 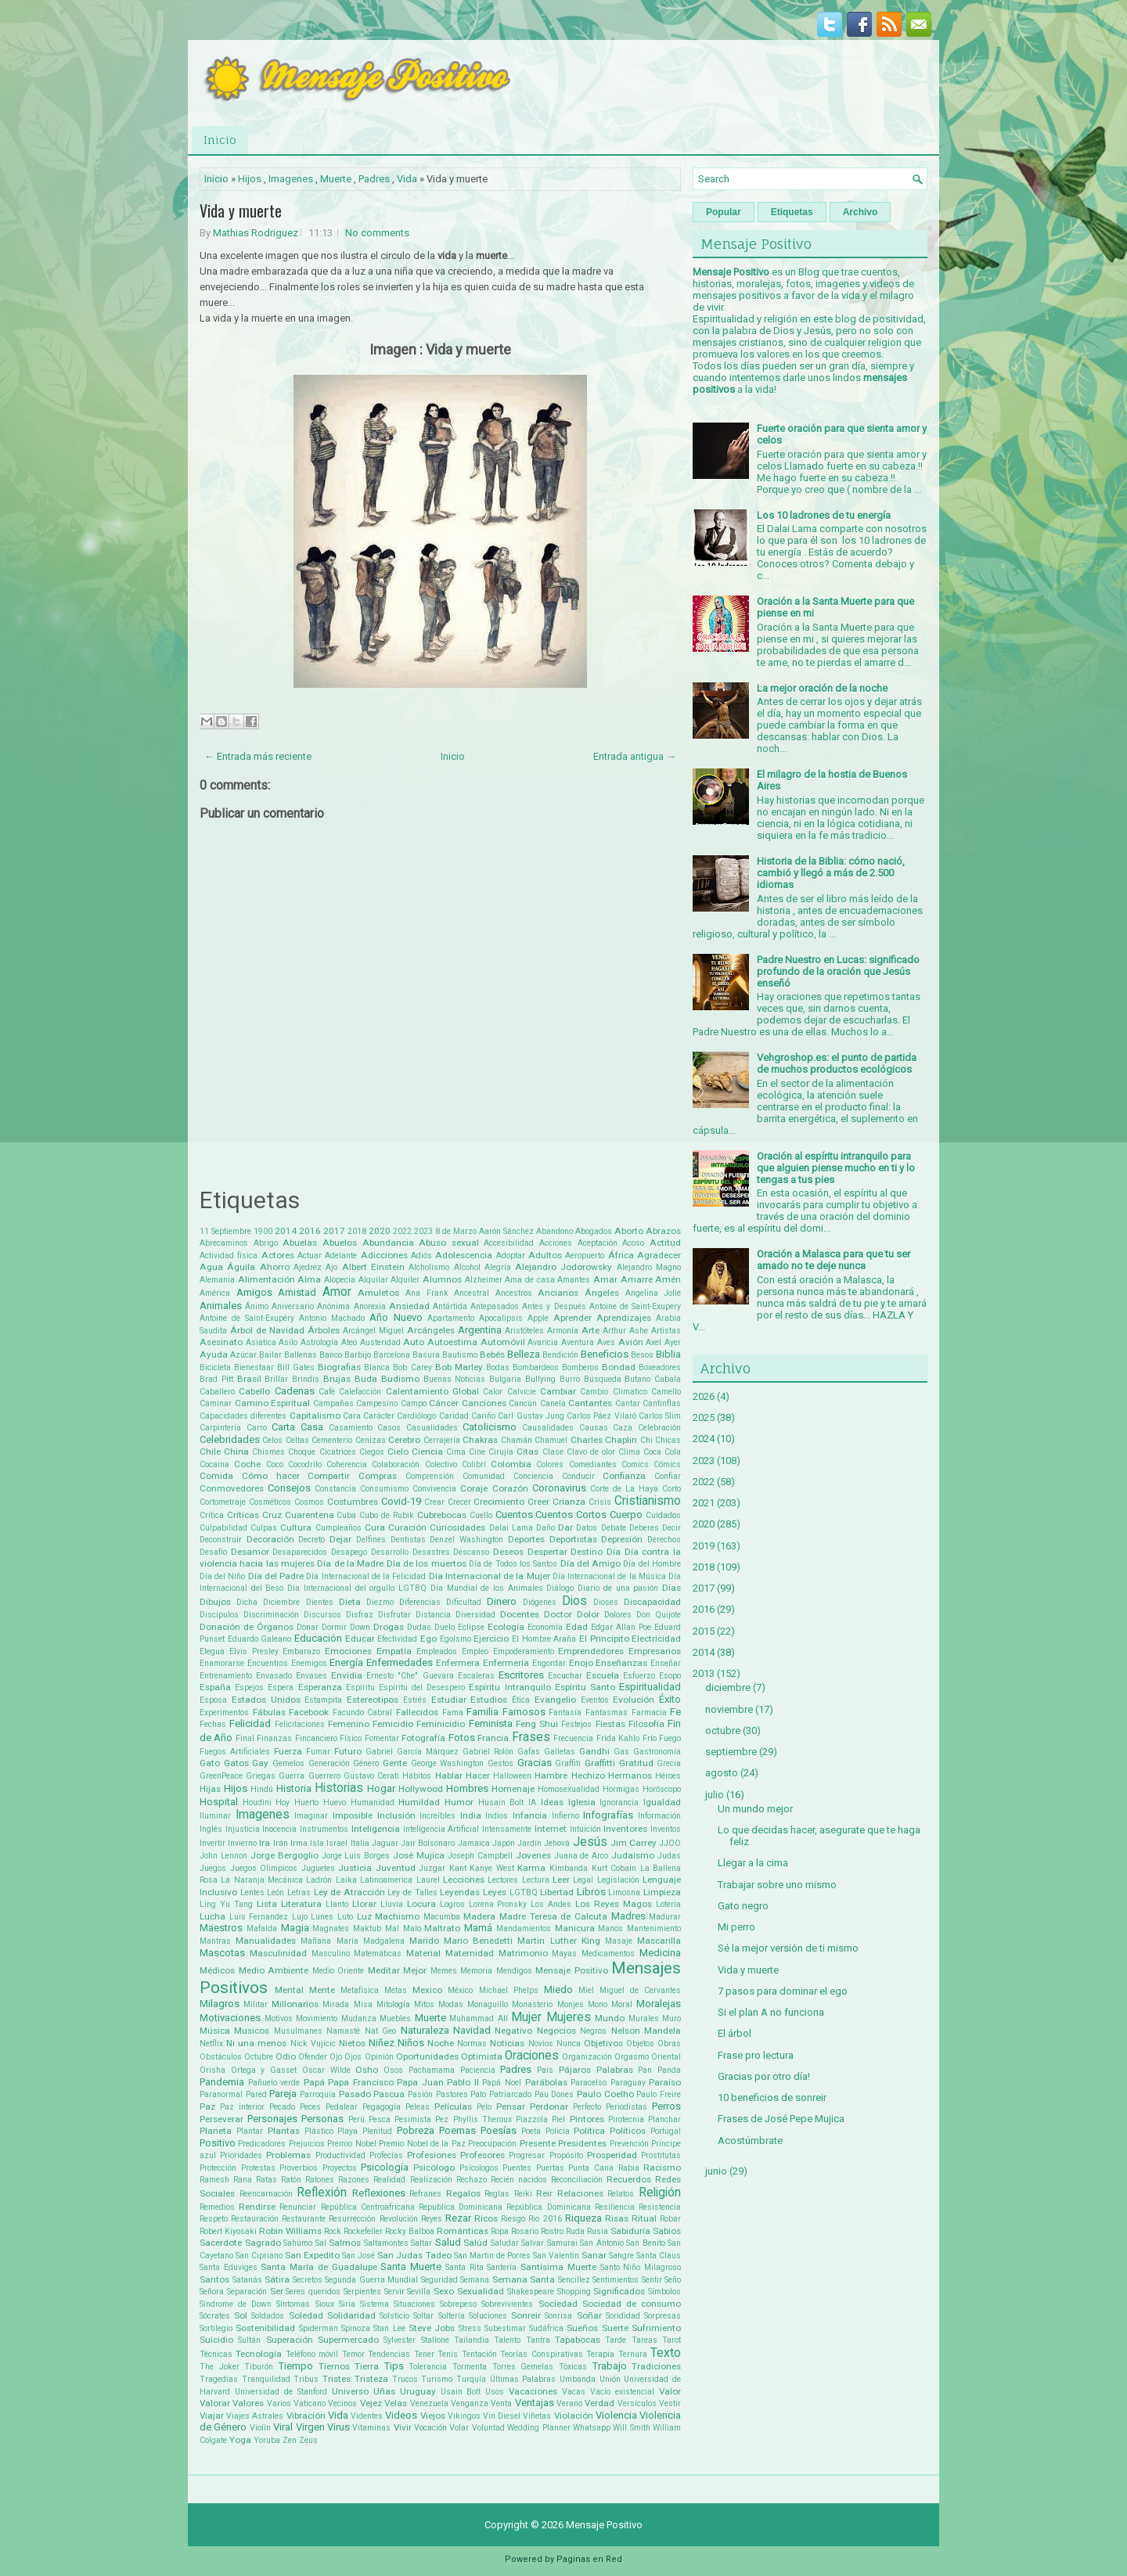 I want to click on Tierra, so click(x=367, y=2366).